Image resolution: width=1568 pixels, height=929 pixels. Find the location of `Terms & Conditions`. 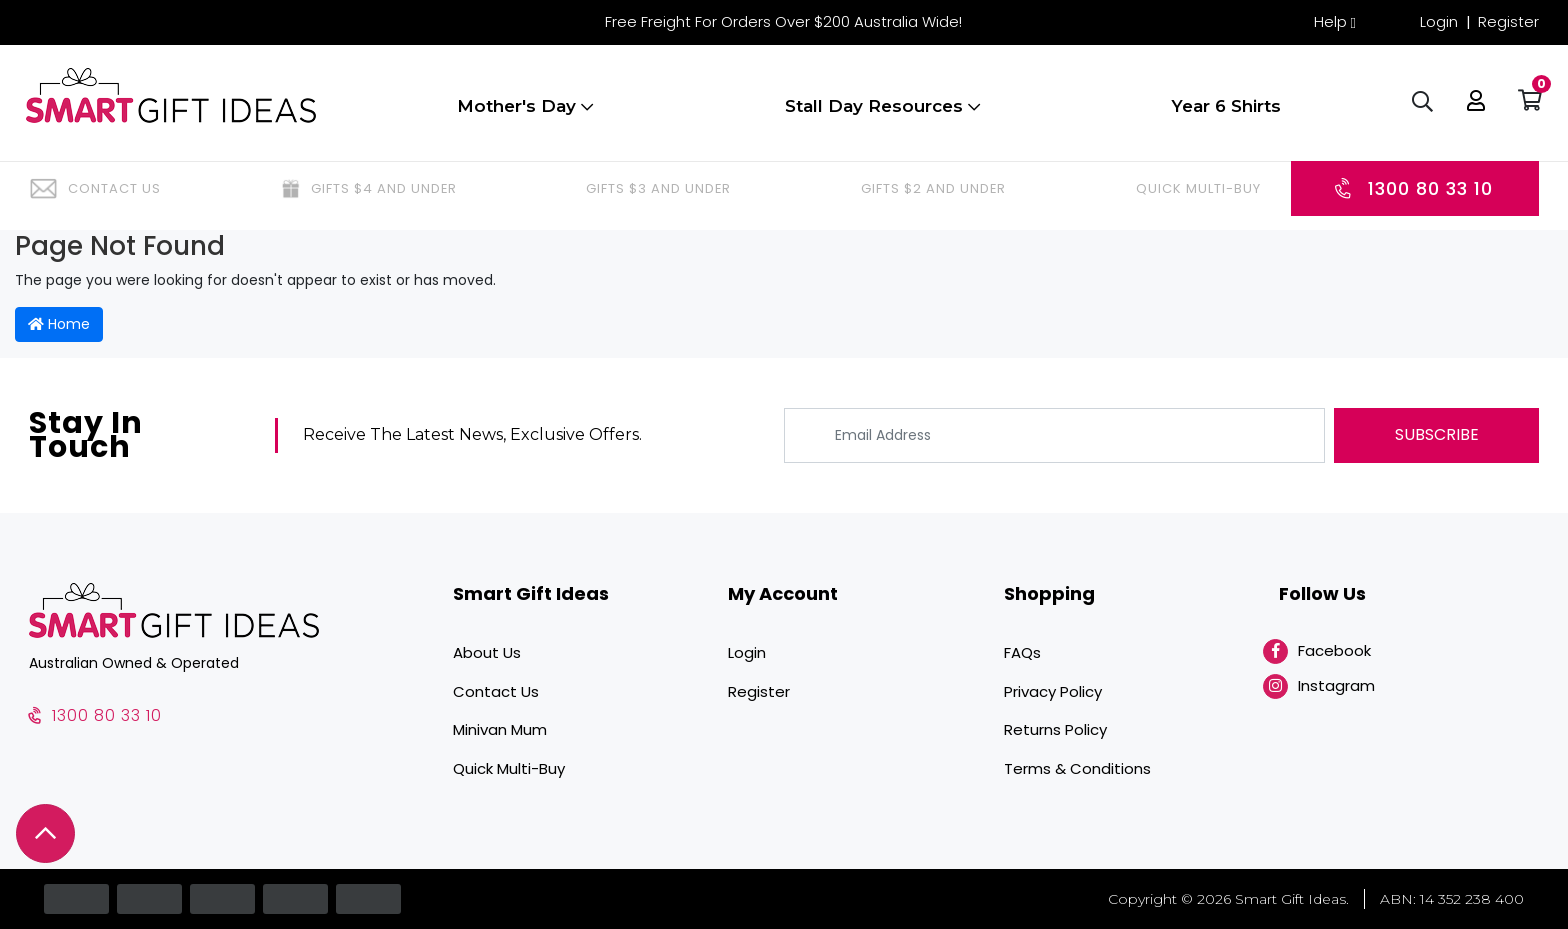

Terms & Conditions is located at coordinates (1077, 768).